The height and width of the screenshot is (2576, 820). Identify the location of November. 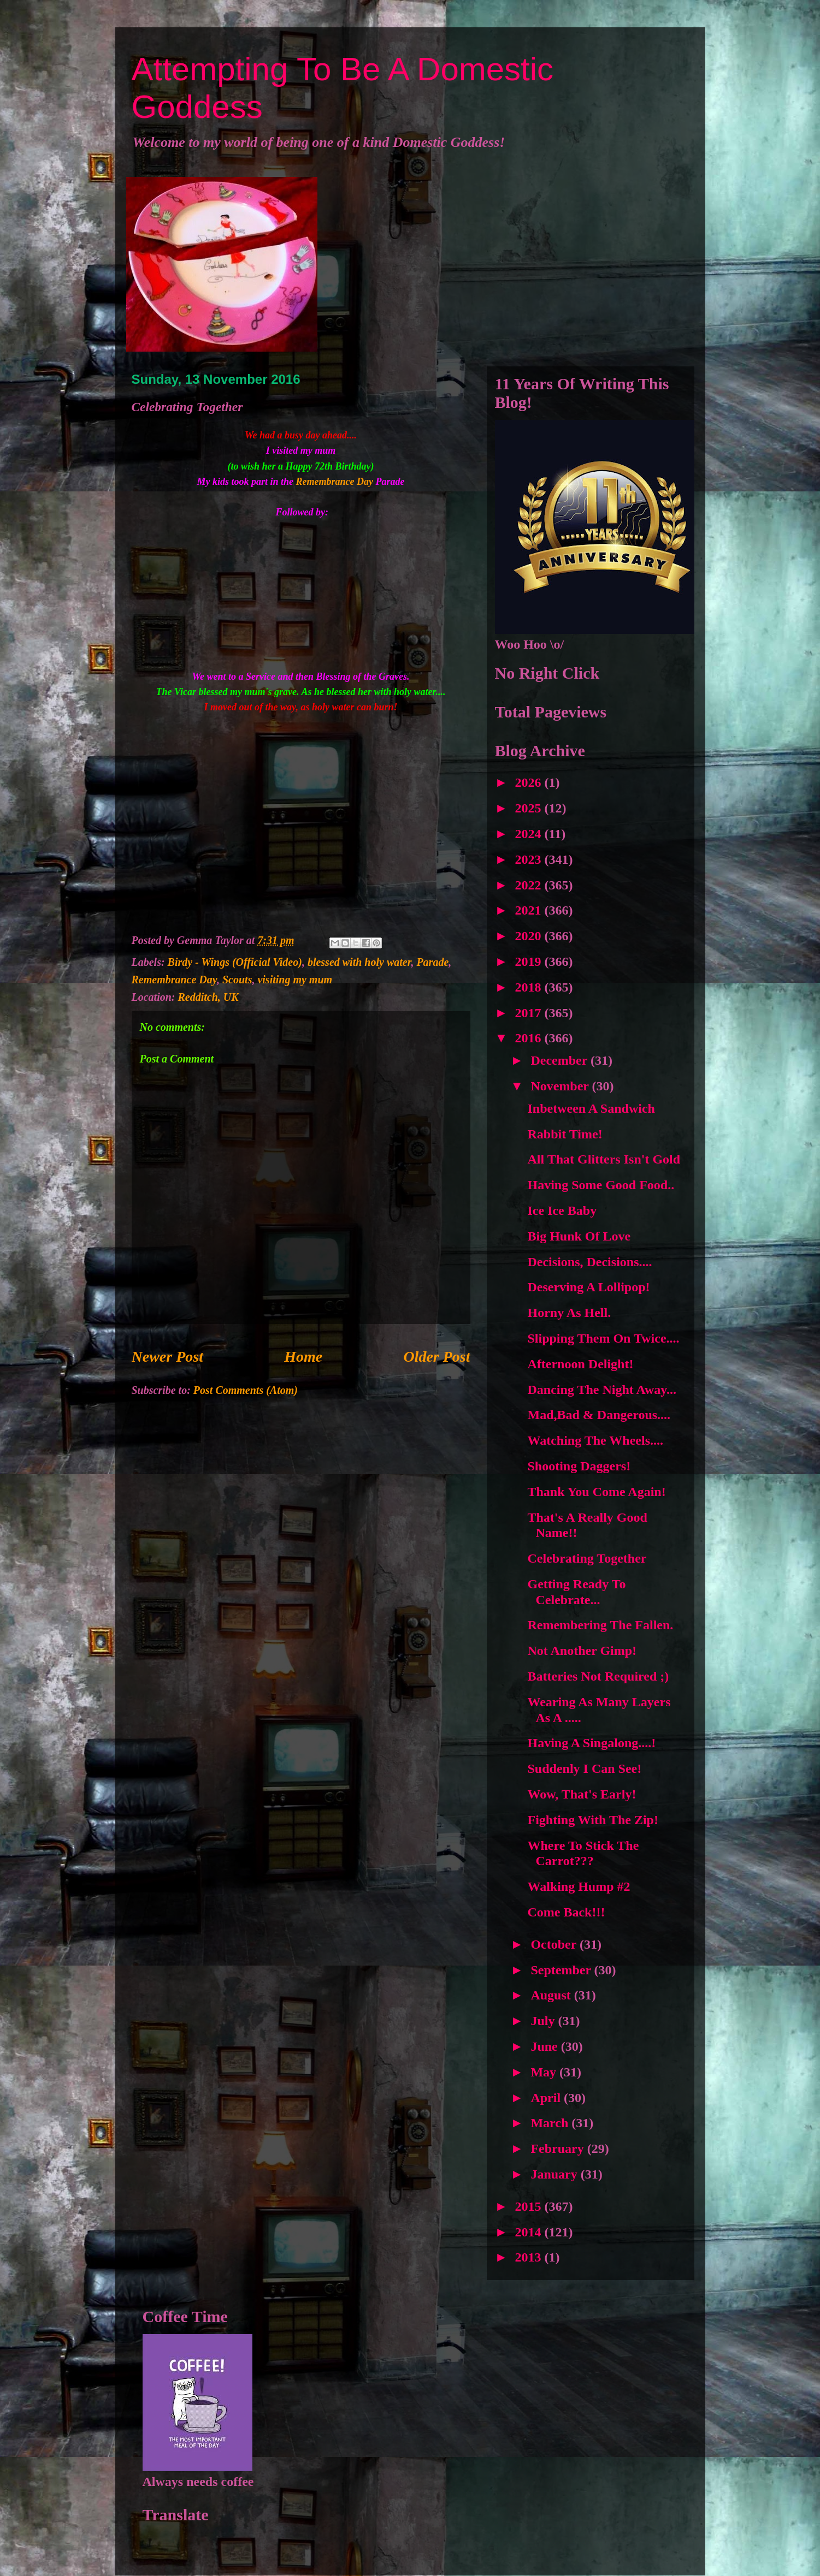
(561, 1086).